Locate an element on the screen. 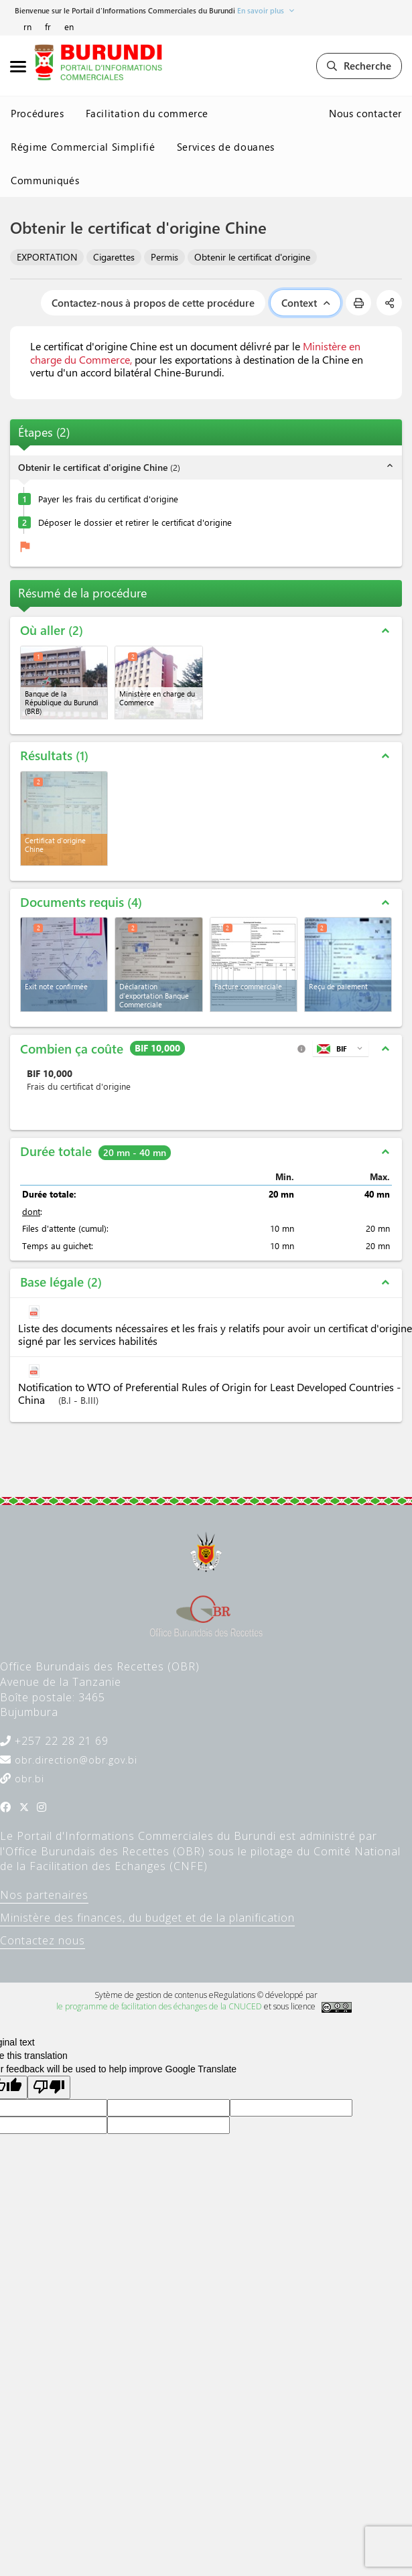 The height and width of the screenshot is (2576, 412). Obtenir le certificat d'origine is located at coordinates (252, 257).